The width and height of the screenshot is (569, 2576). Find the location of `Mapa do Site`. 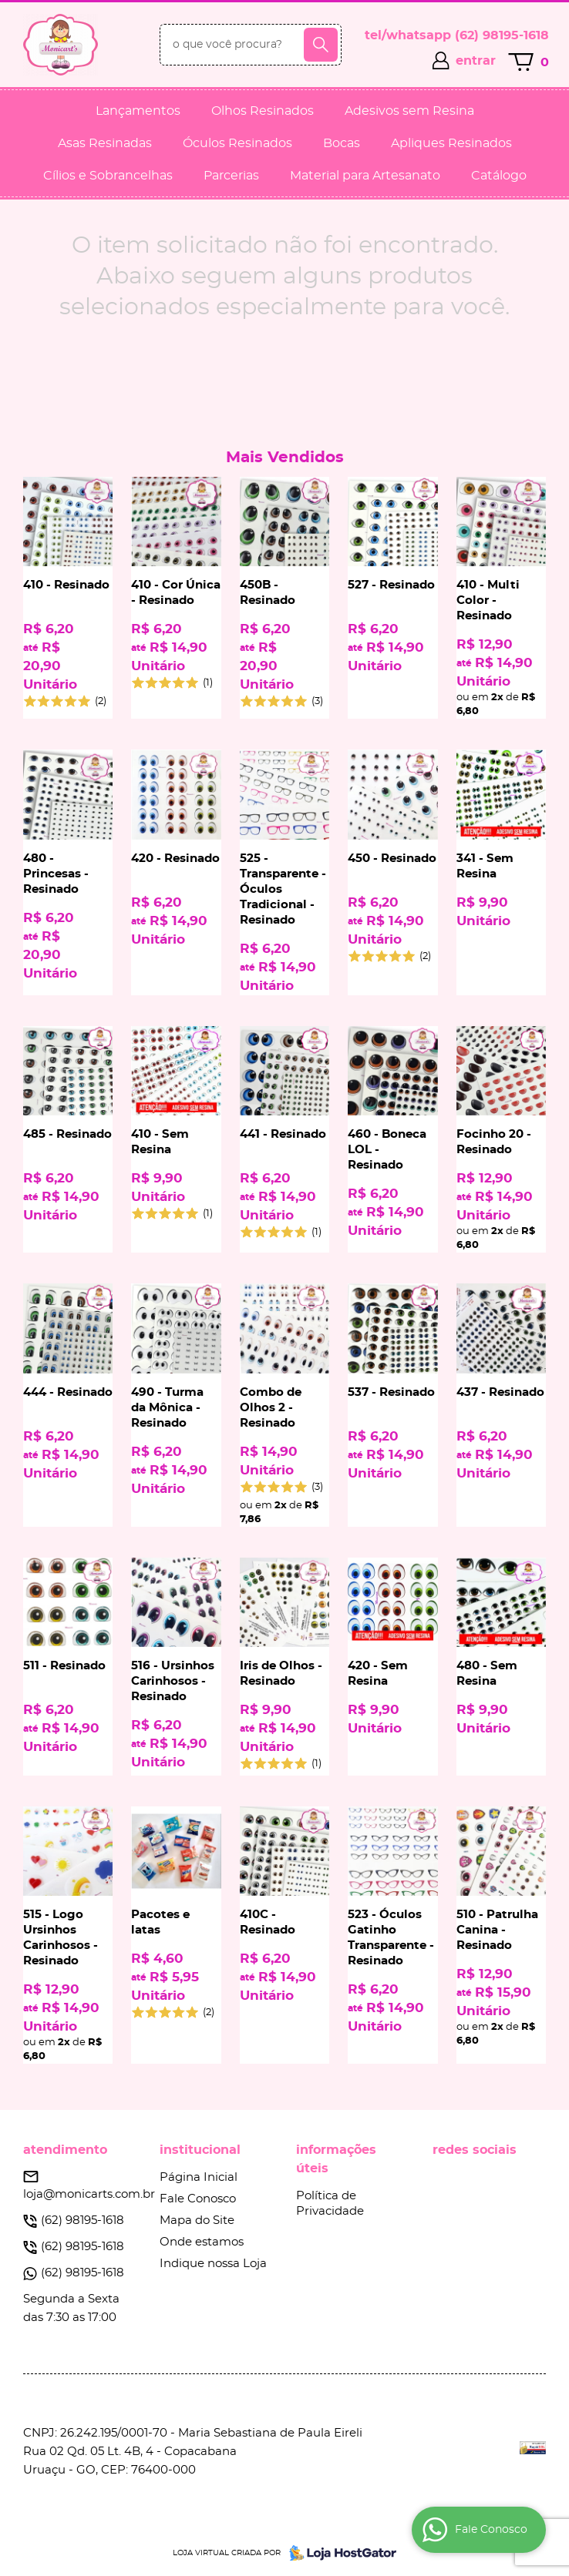

Mapa do Site is located at coordinates (197, 2220).